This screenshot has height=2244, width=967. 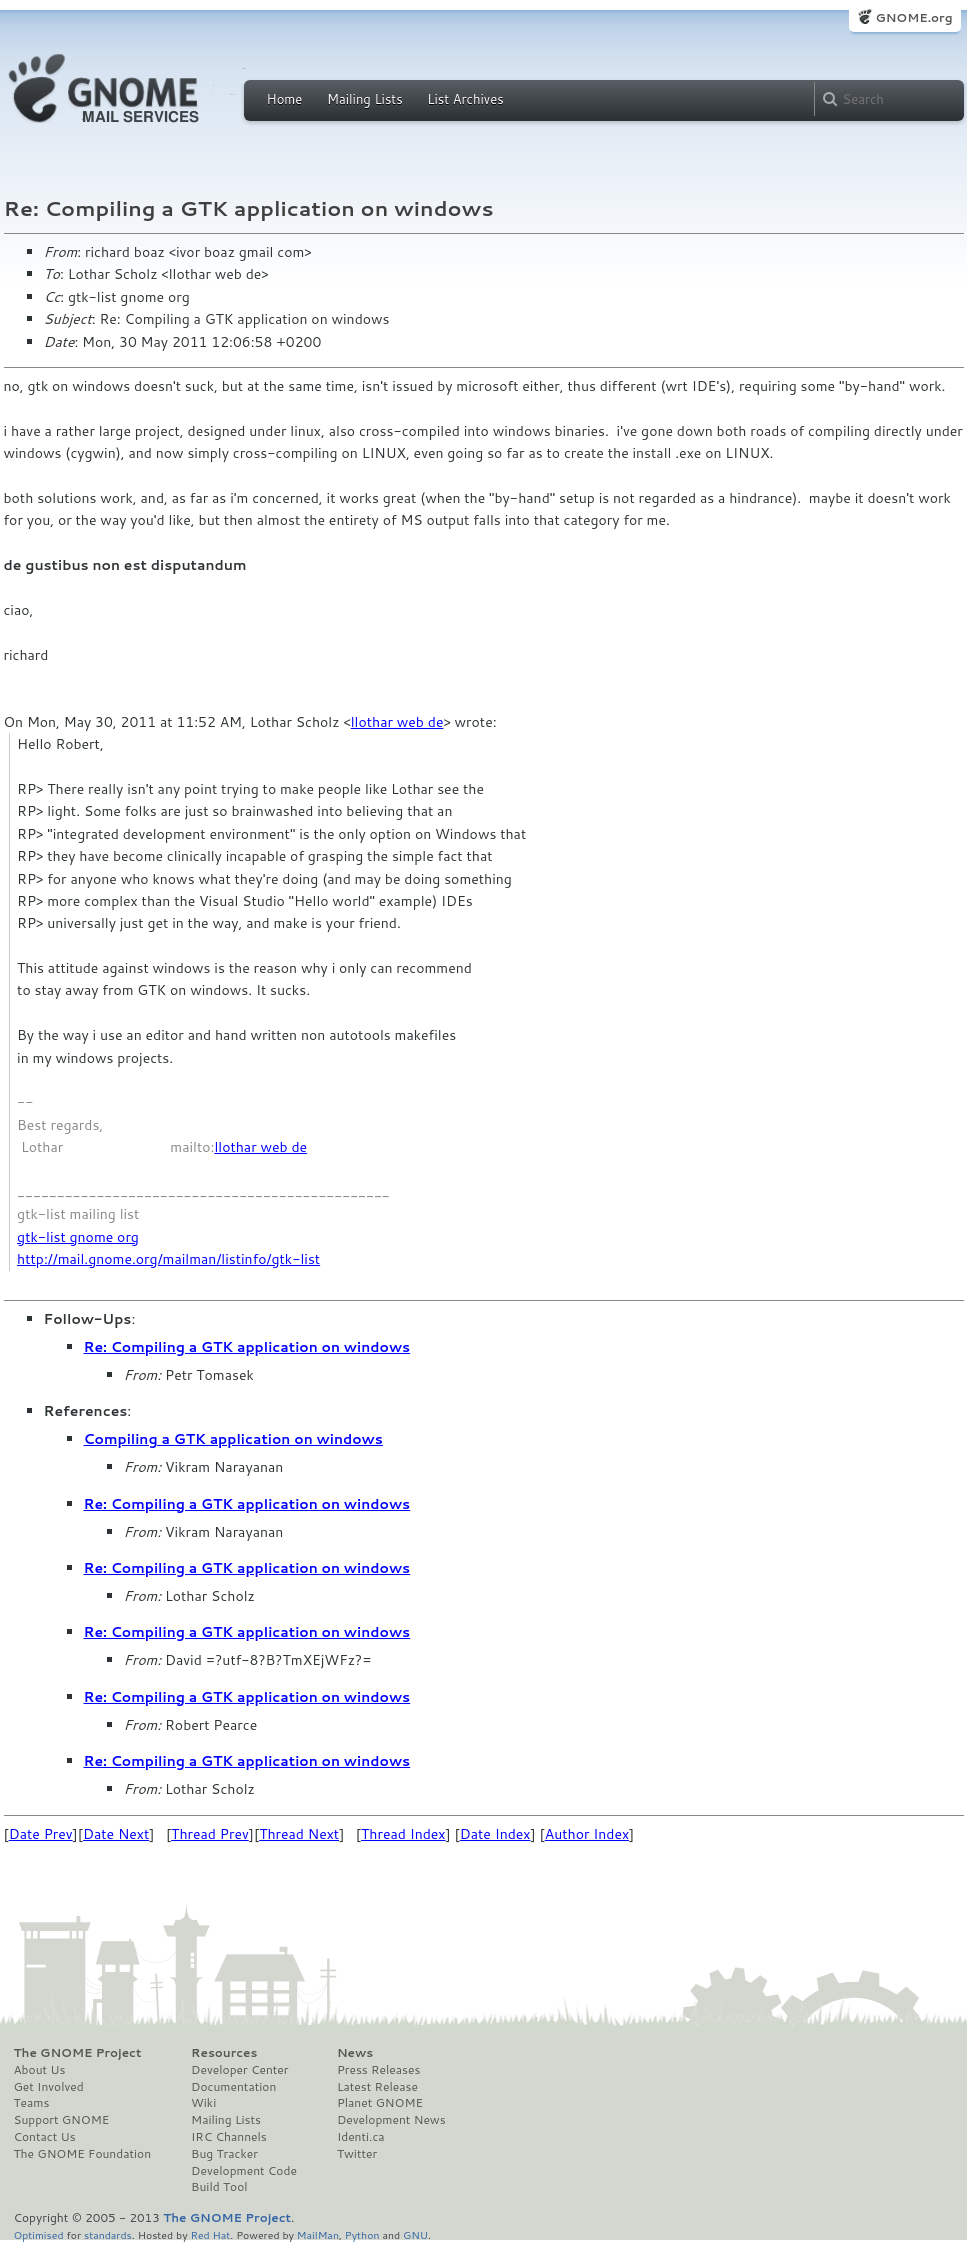 I want to click on Contact Us, so click(x=45, y=2137).